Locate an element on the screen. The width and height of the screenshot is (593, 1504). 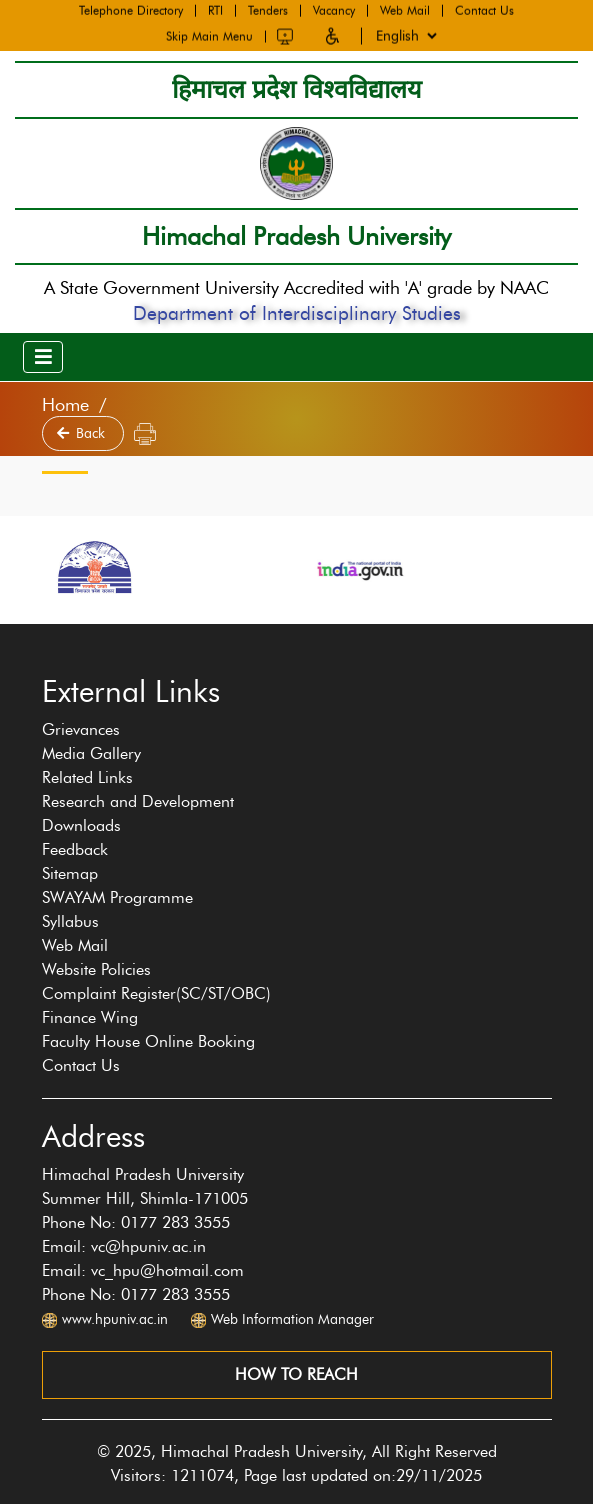
Contact Us is located at coordinates (484, 10).